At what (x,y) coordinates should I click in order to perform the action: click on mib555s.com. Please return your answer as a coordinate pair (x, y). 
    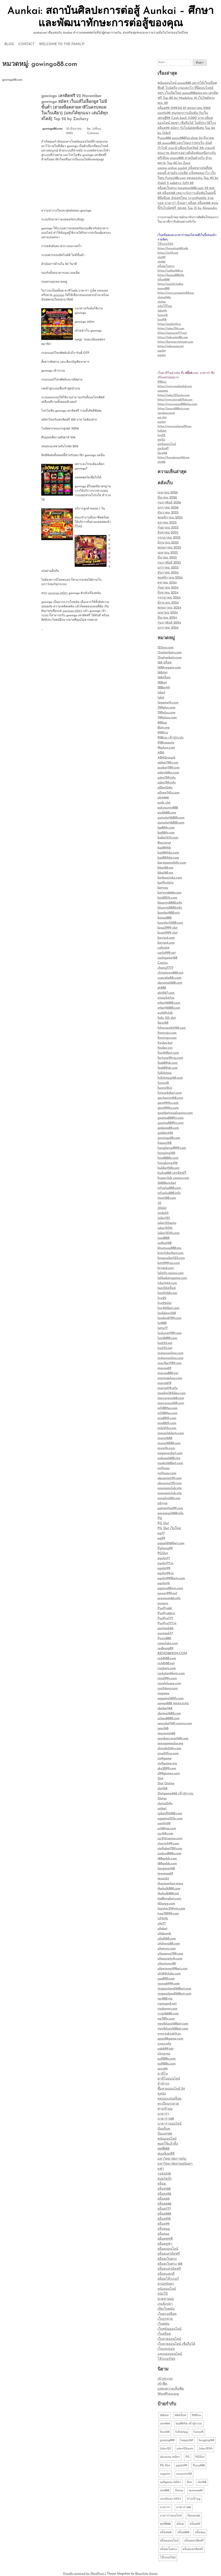
    Looking at the image, I should click on (167, 1428).